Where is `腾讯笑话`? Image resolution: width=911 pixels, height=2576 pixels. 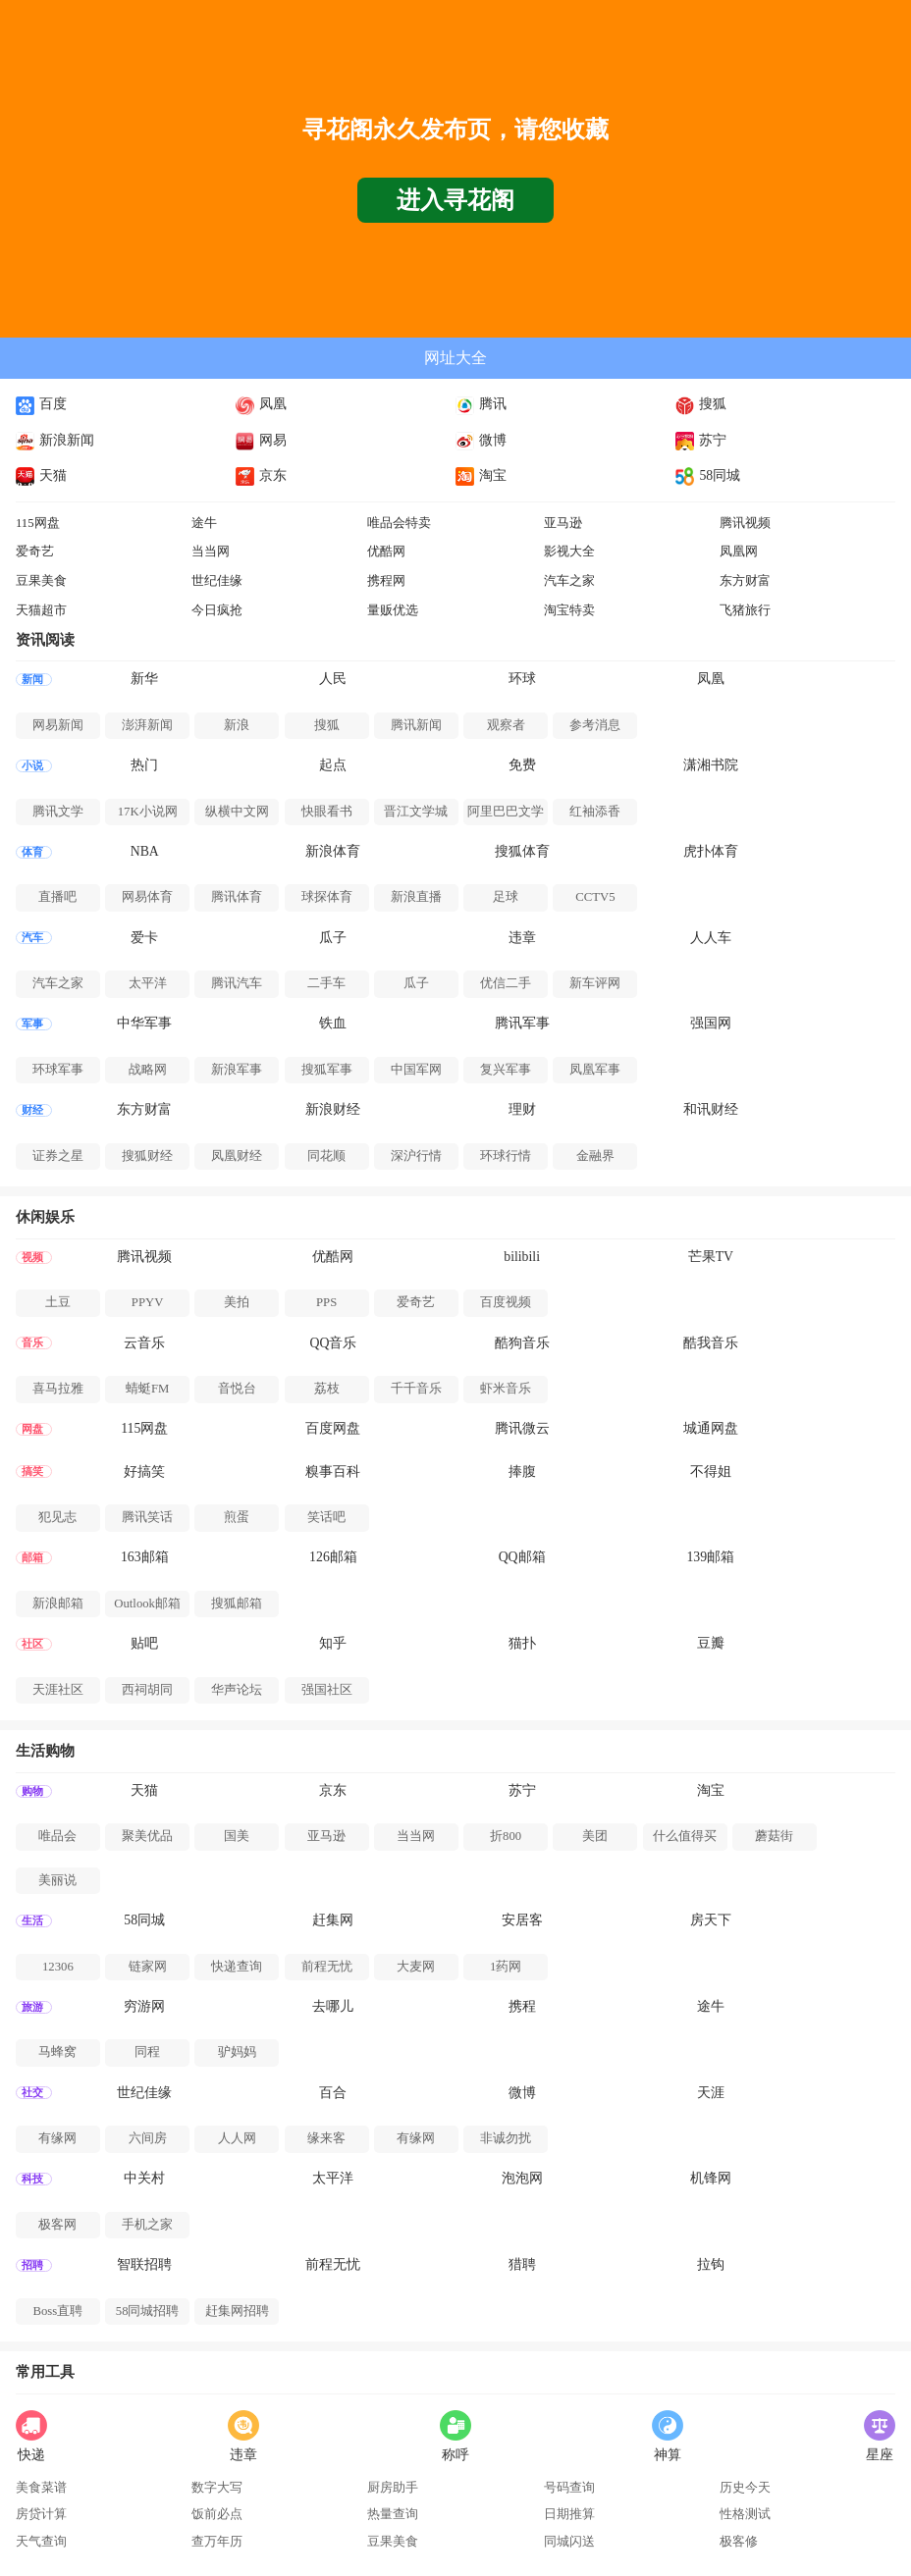 腾讯笑话 is located at coordinates (147, 1517).